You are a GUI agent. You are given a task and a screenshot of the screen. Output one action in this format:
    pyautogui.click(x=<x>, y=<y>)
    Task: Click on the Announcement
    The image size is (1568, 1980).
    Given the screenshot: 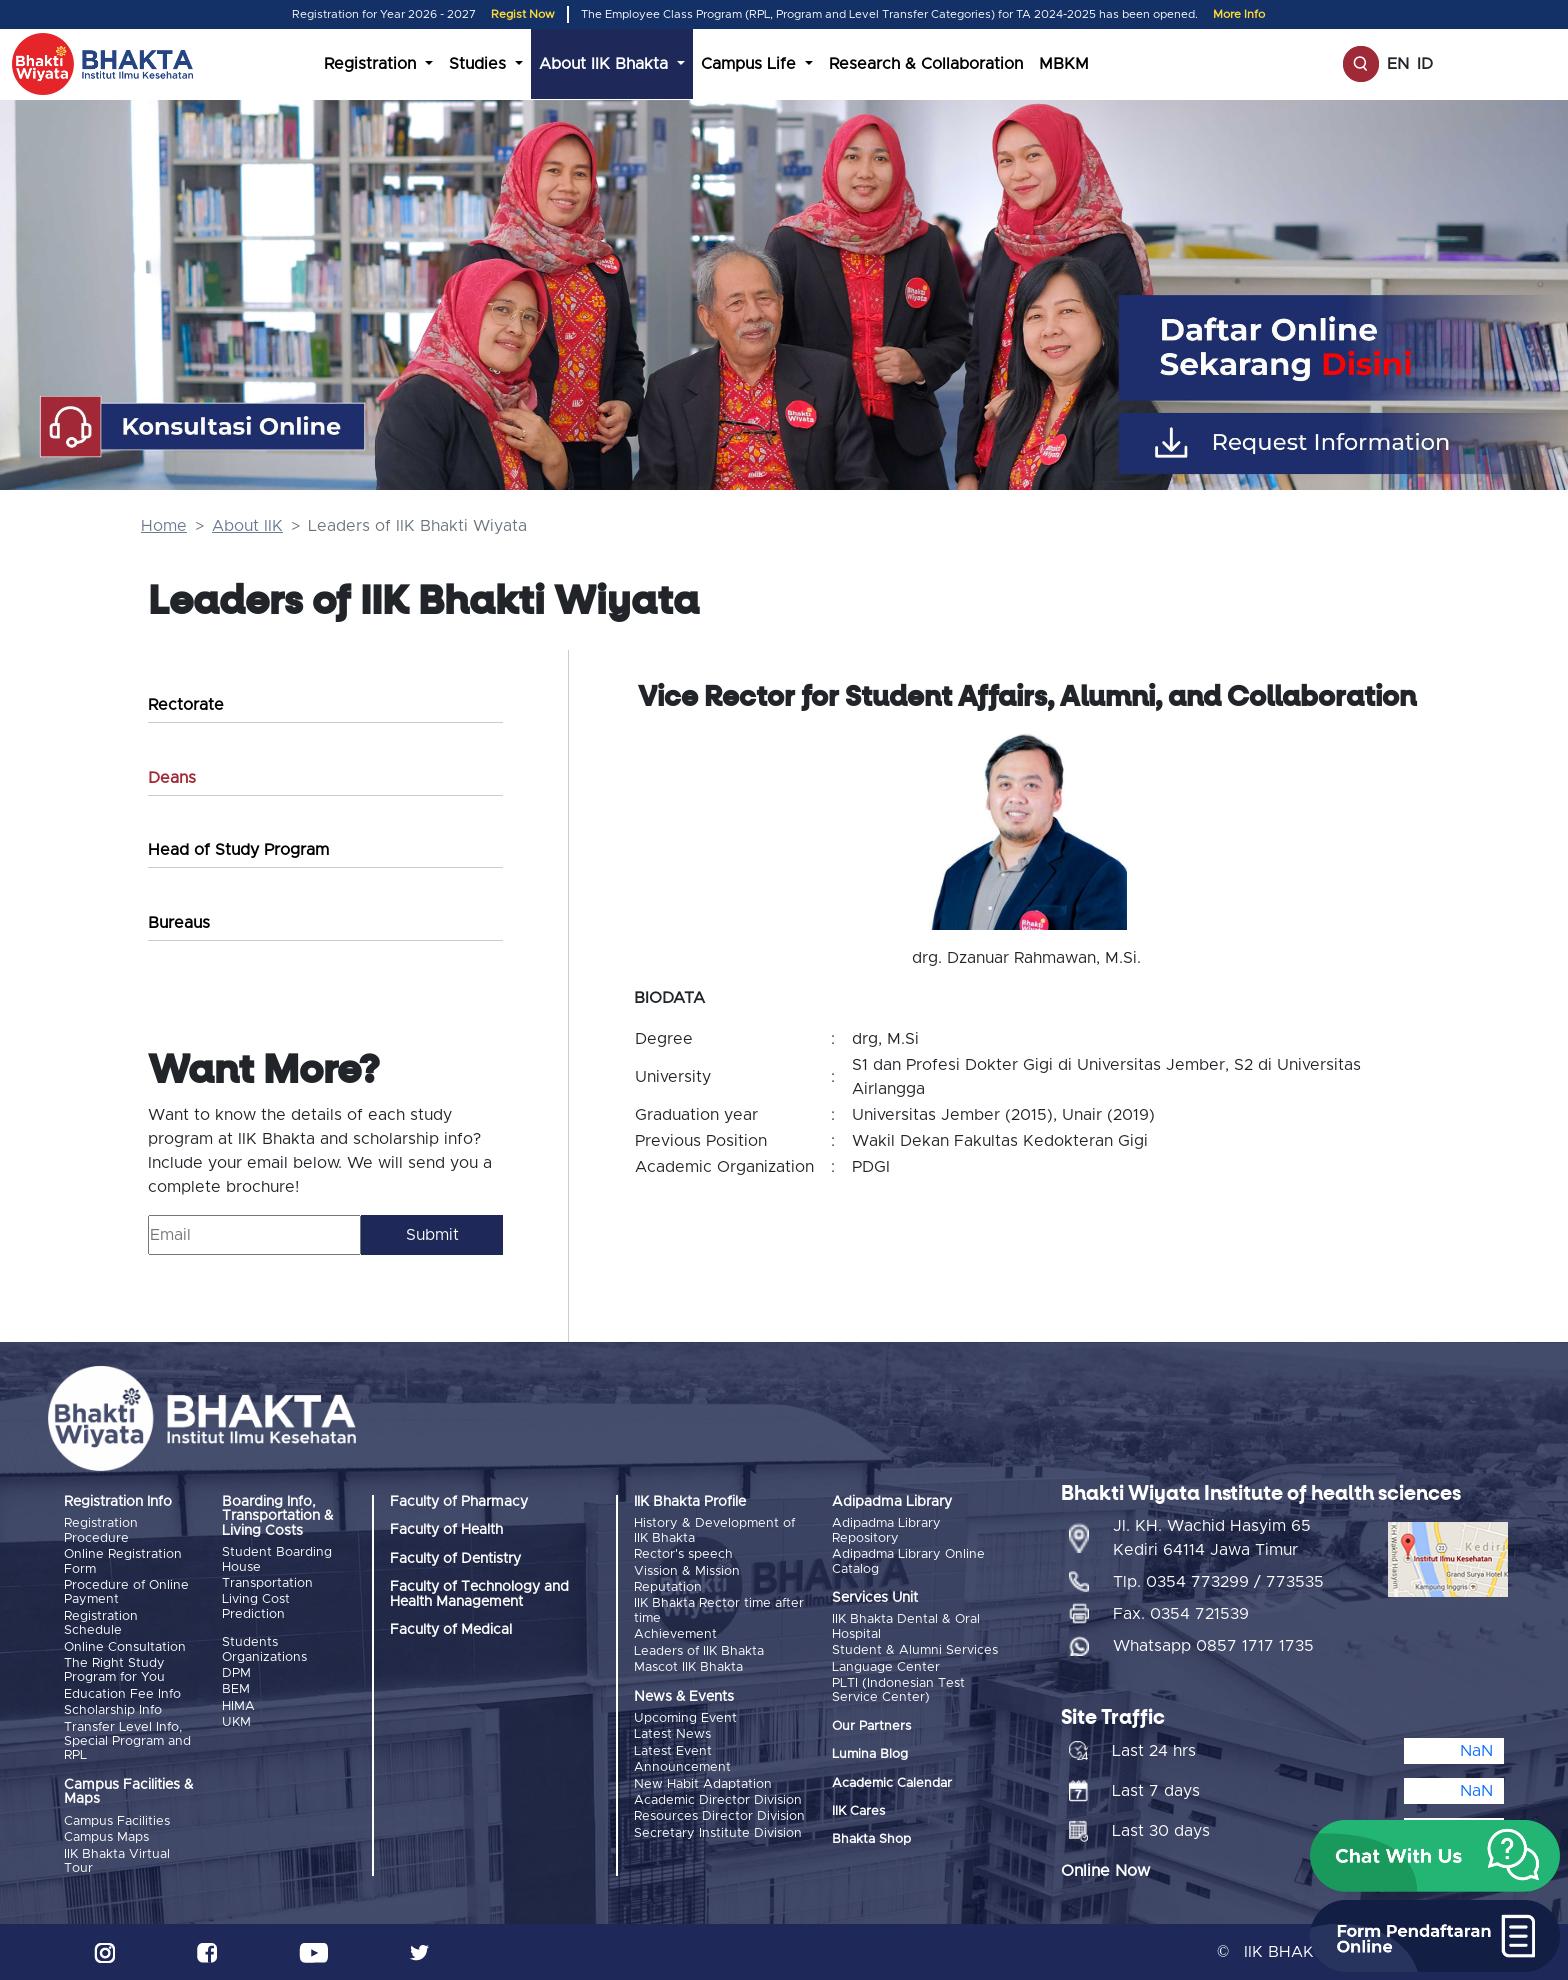 What is the action you would take?
    pyautogui.click(x=682, y=1767)
    